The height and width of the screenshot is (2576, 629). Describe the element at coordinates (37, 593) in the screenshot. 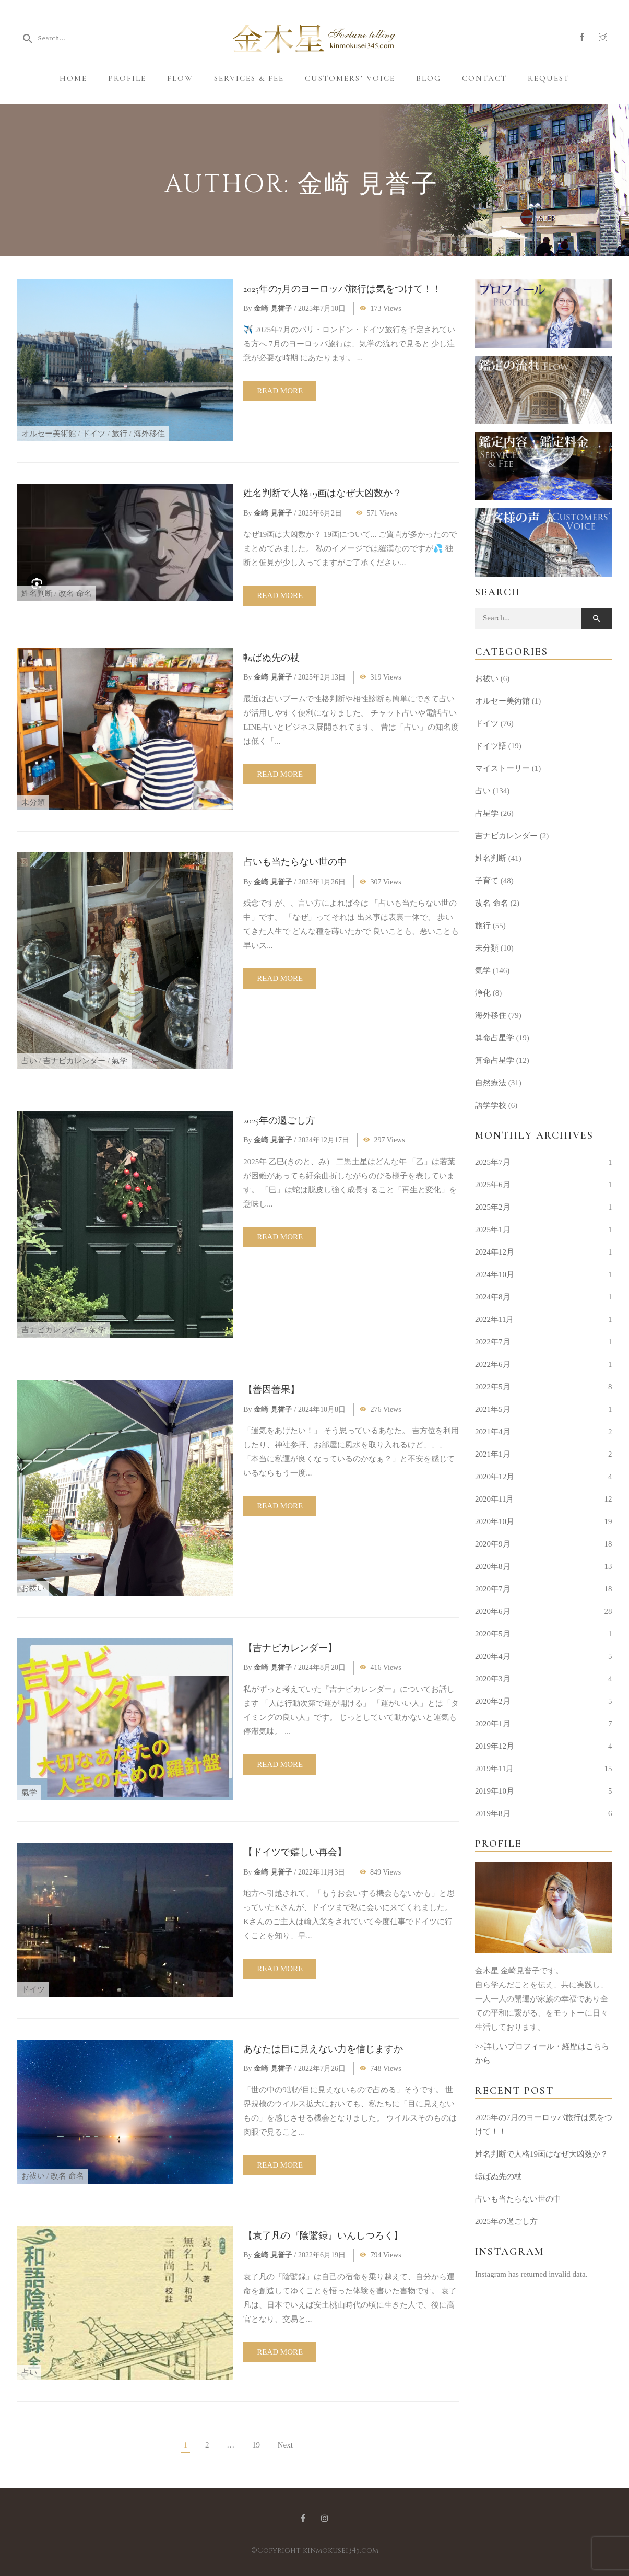

I see `姓名判断` at that location.